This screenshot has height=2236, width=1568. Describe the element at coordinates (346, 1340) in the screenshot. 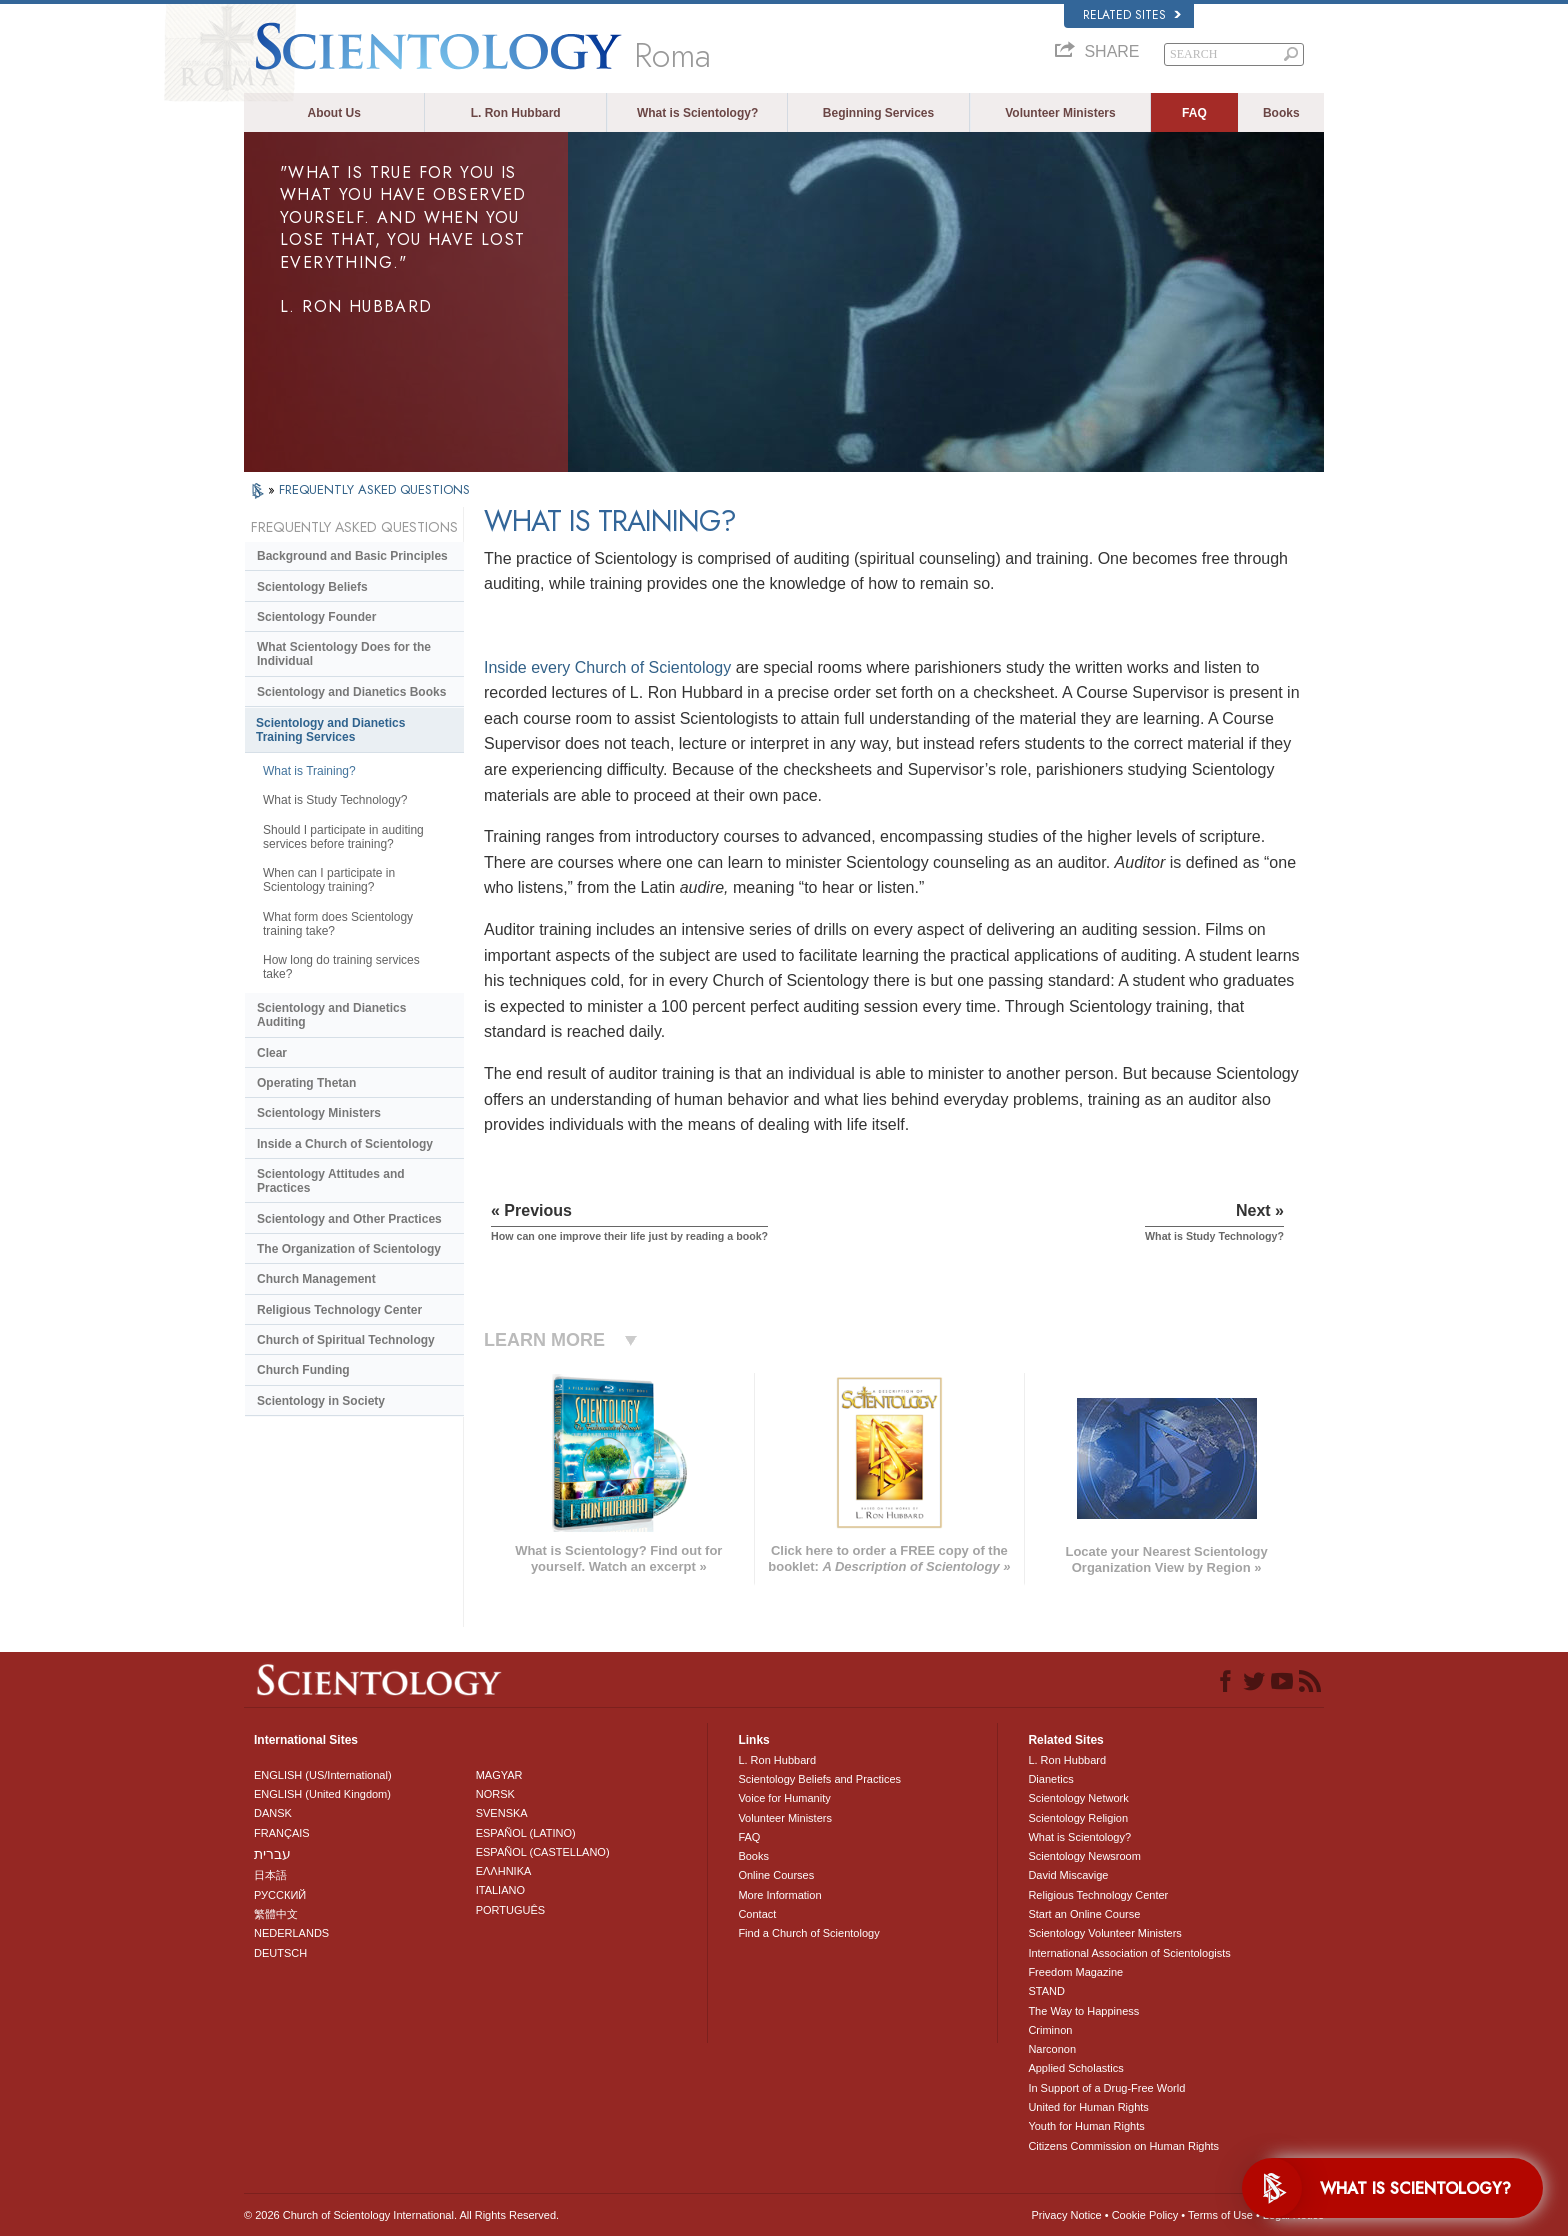

I see `Church of Spiritual Technology` at that location.